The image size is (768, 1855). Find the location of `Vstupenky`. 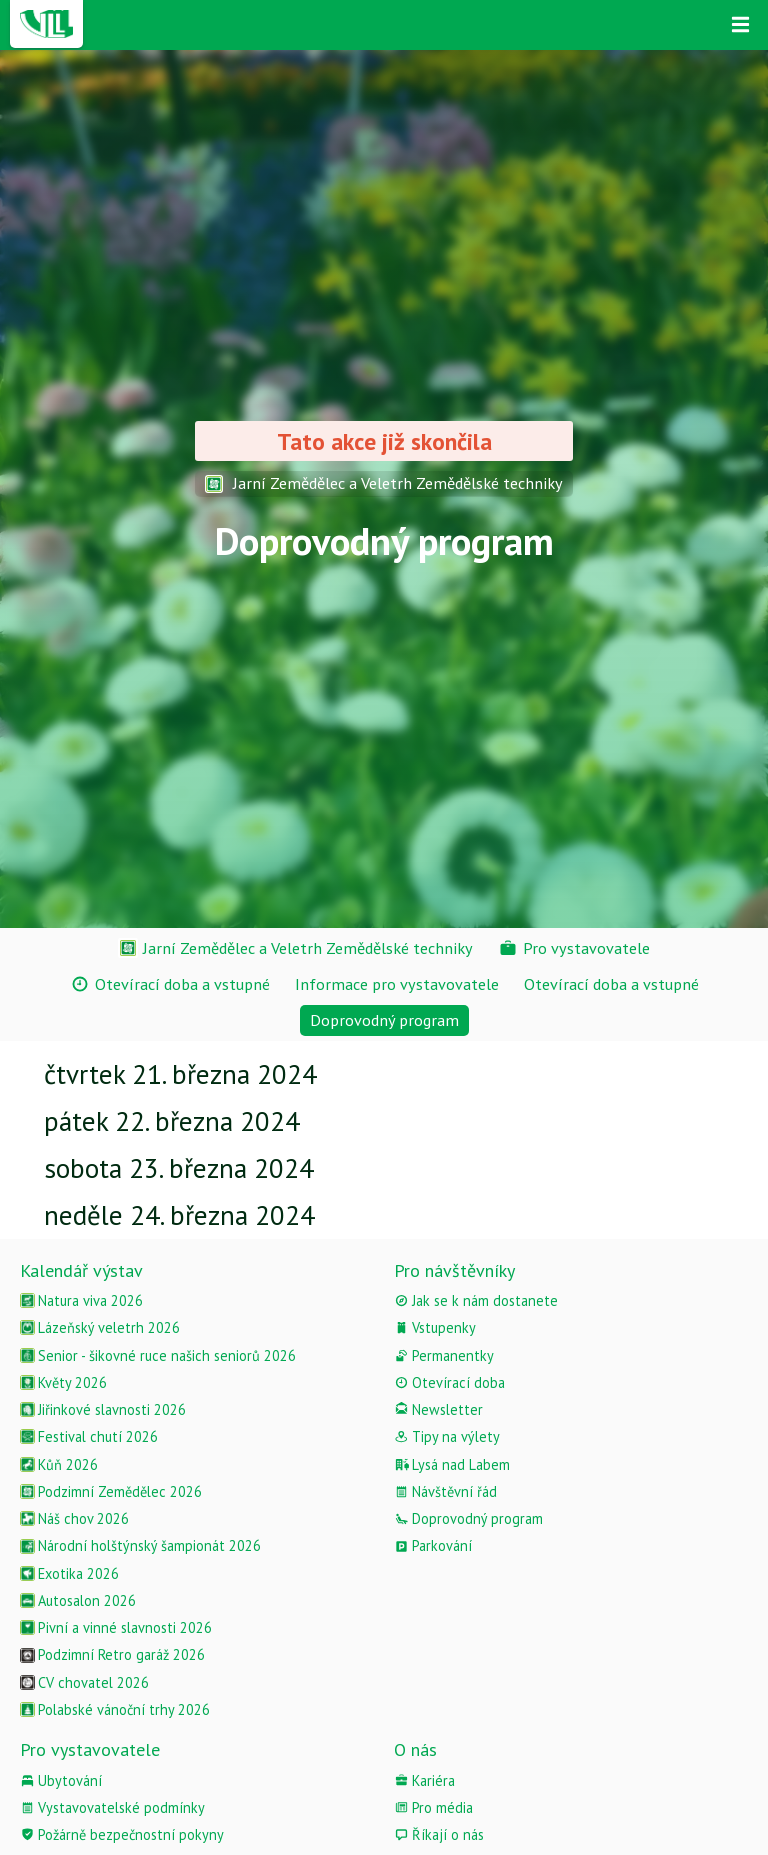

Vstupenky is located at coordinates (435, 1327).